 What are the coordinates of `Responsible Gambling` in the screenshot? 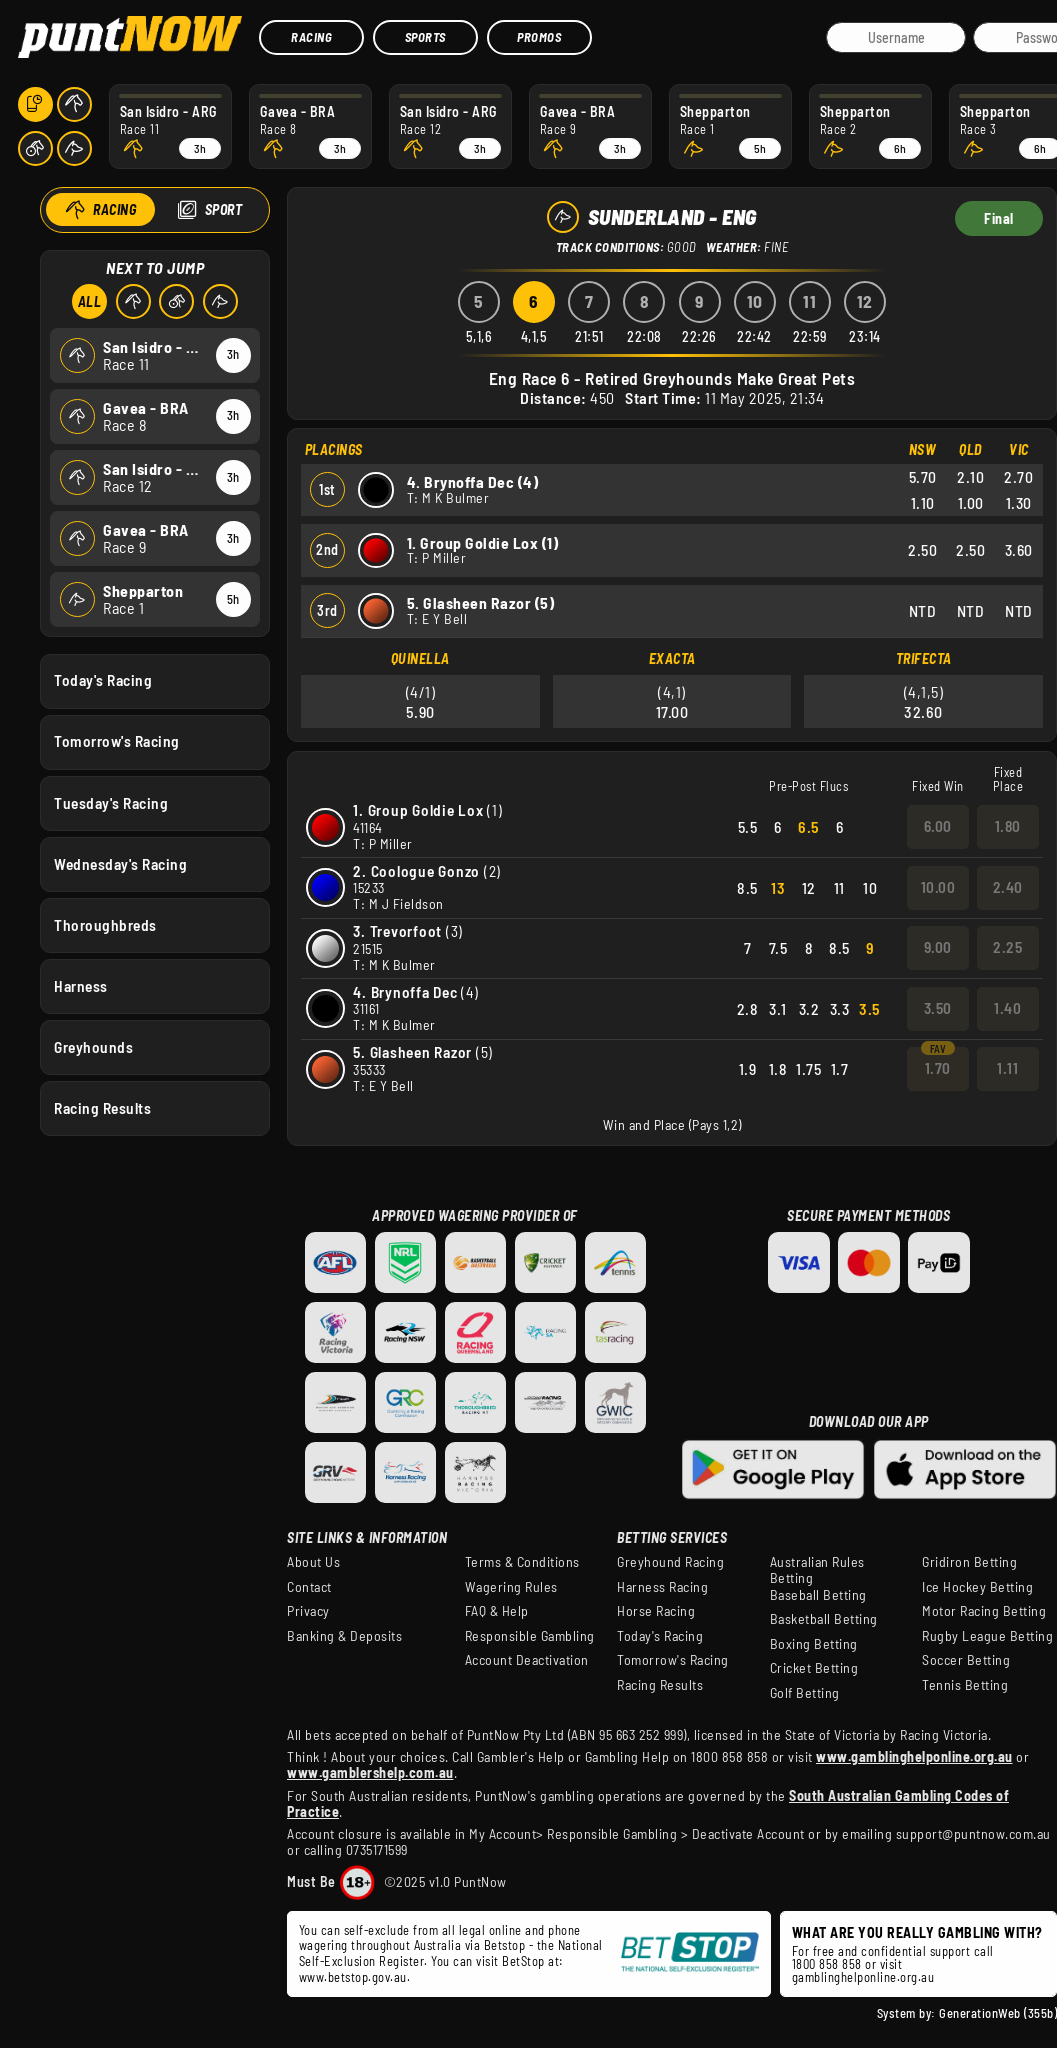 It's located at (530, 1636).